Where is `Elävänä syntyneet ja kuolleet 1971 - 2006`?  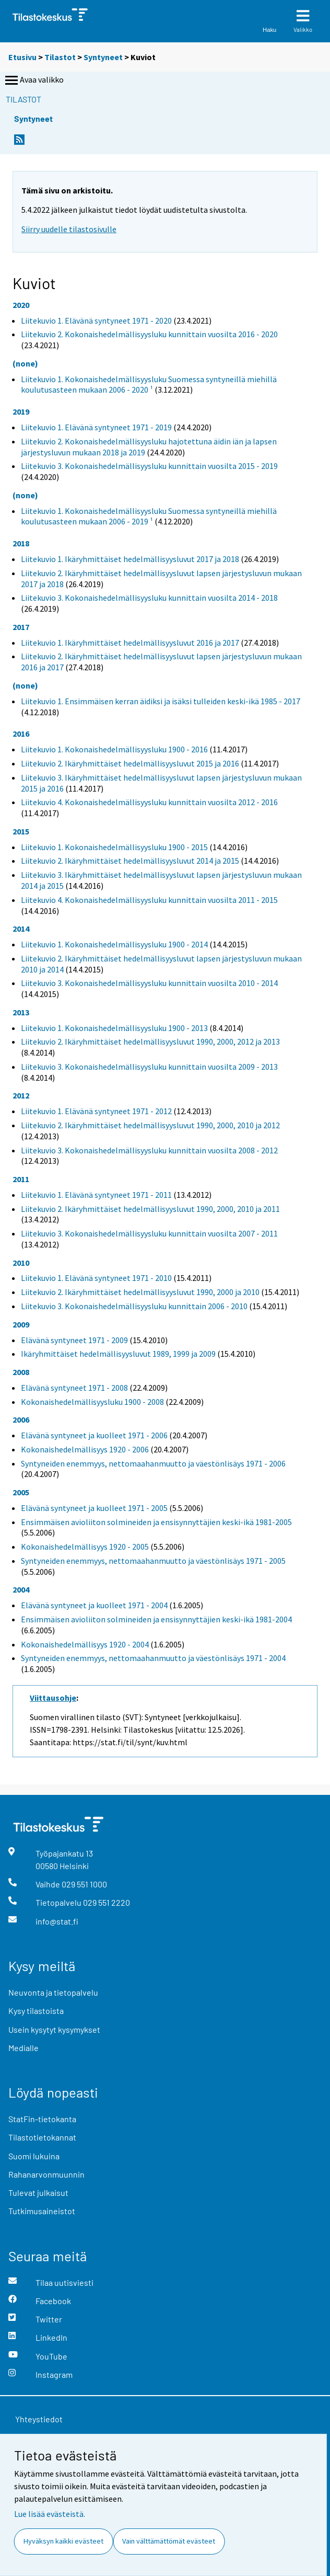 Elävänä syntyneet ja kuolleet 1971 - 2006 is located at coordinates (94, 1435).